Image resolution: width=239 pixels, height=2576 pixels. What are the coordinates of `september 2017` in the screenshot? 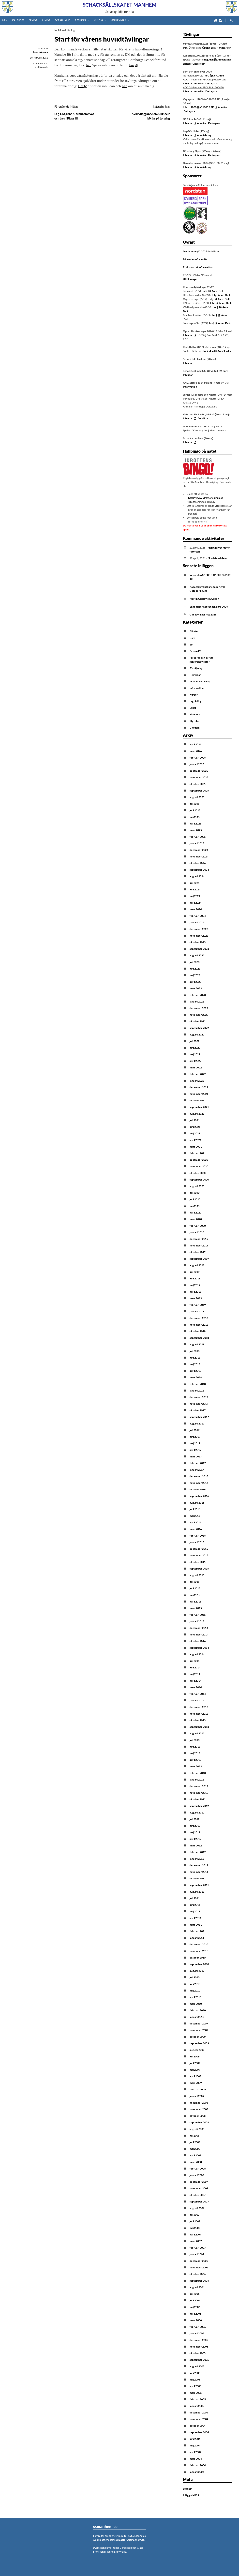 It's located at (199, 1416).